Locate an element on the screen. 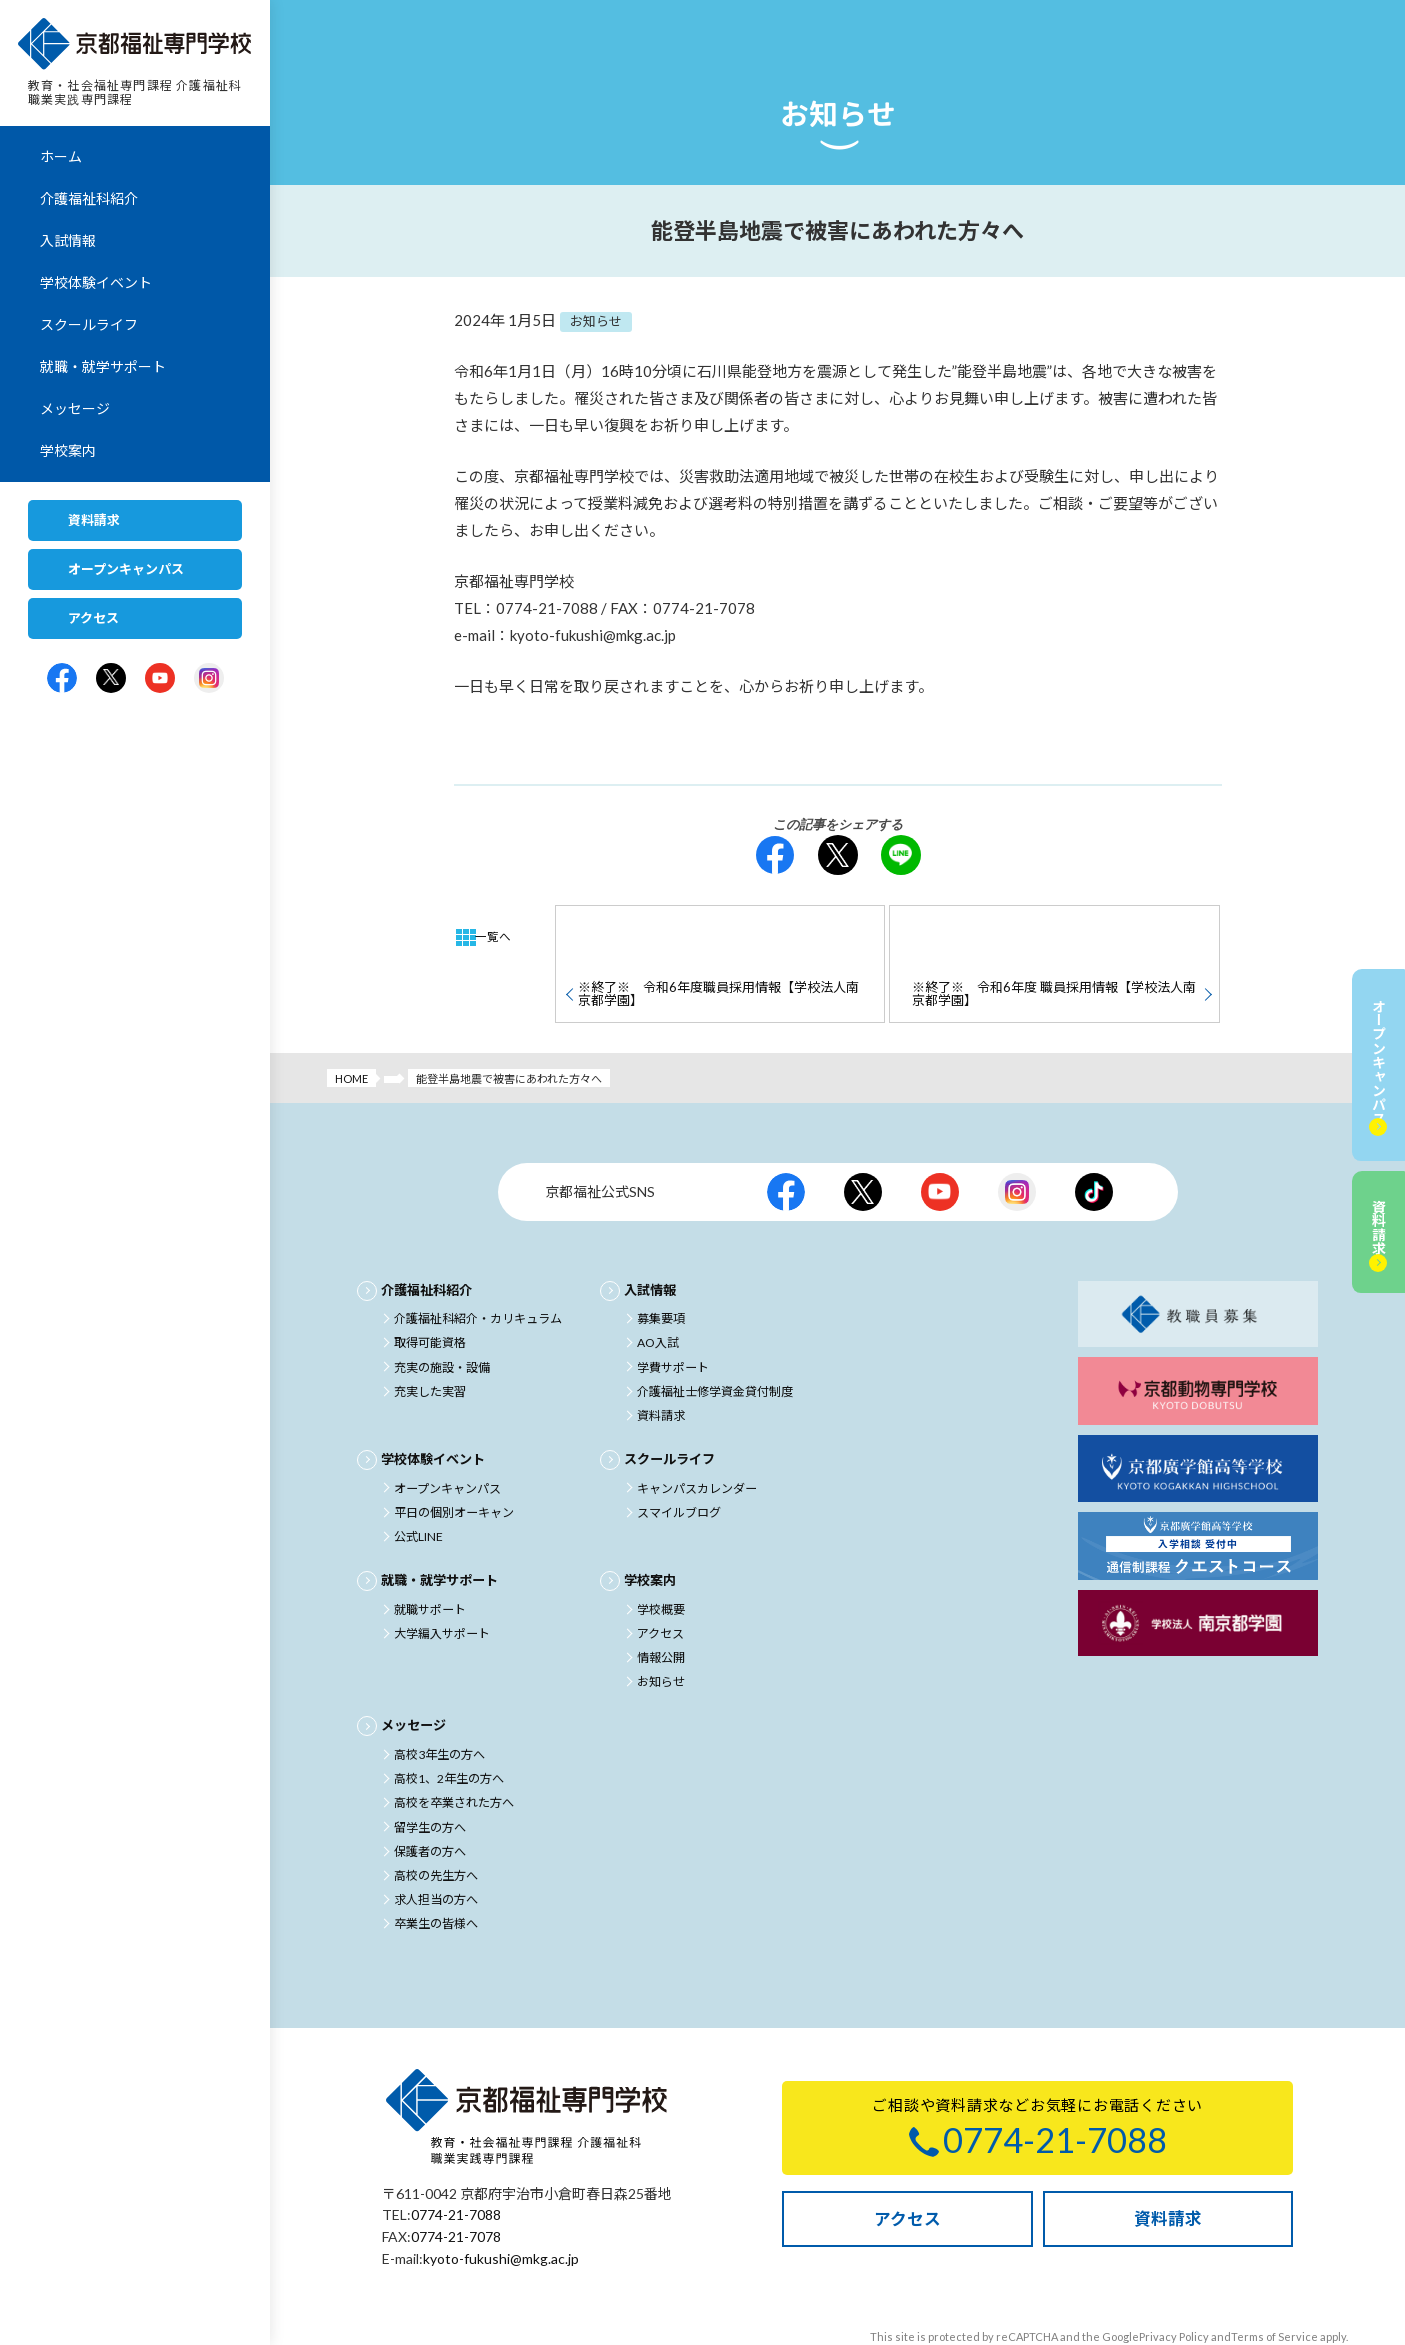 Image resolution: width=1405 pixels, height=2345 pixels. 京都福祉専門学校公式Youtubeチャンネル is located at coordinates (160, 679).